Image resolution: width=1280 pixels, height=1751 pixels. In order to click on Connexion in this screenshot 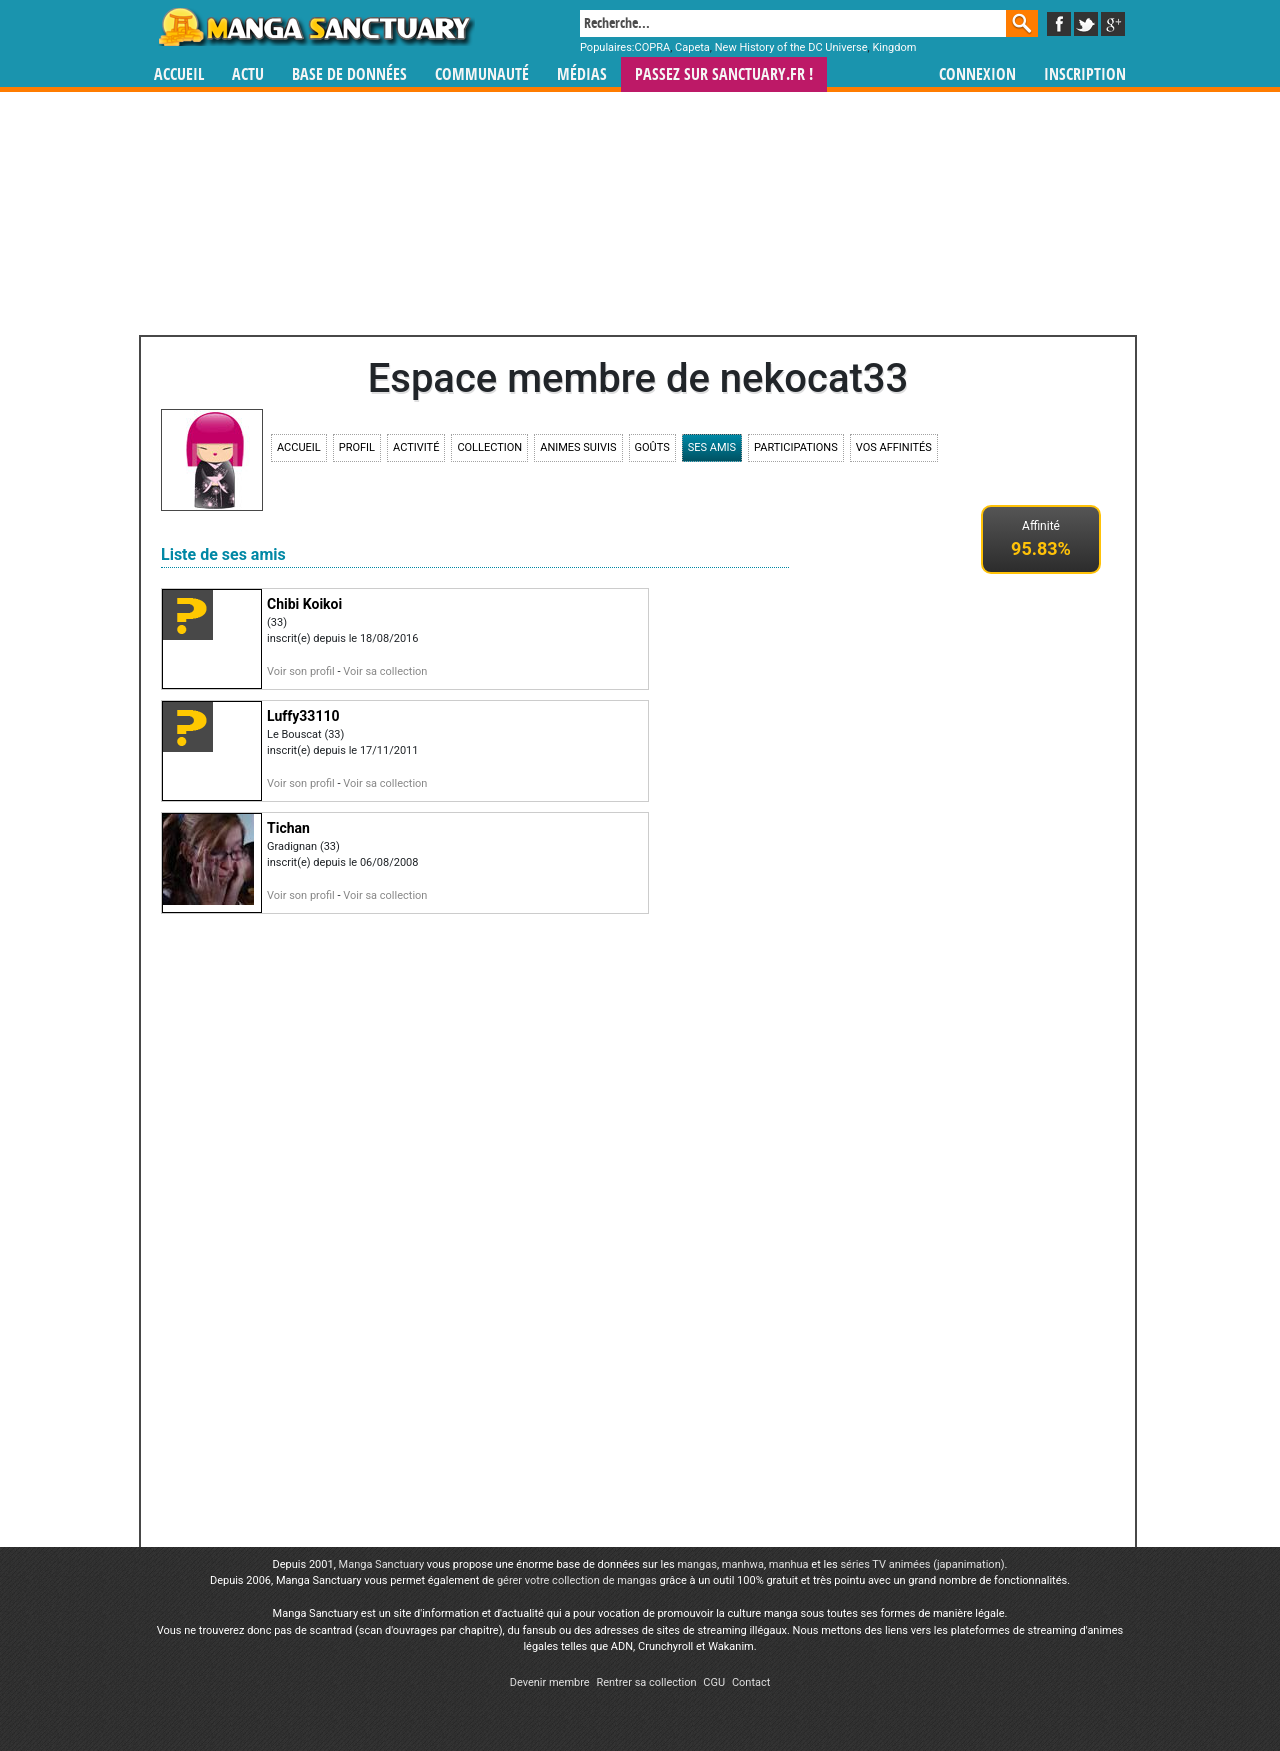, I will do `click(977, 74)`.